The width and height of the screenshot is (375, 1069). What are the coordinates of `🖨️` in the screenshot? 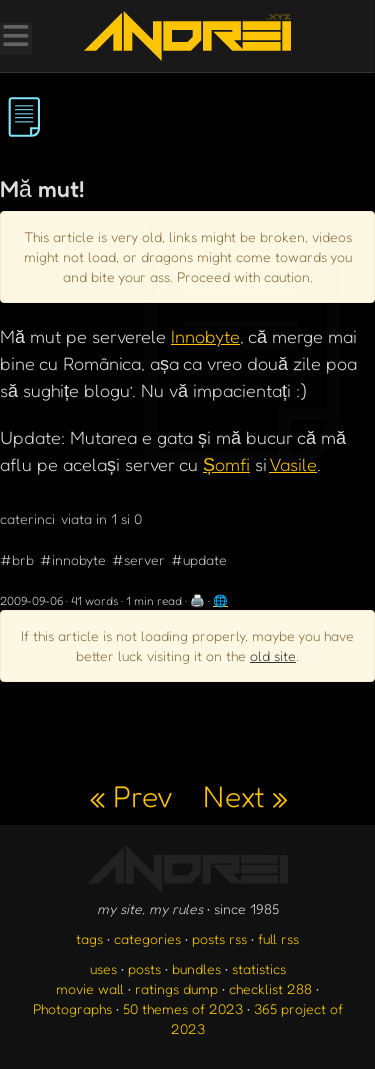 It's located at (197, 600).